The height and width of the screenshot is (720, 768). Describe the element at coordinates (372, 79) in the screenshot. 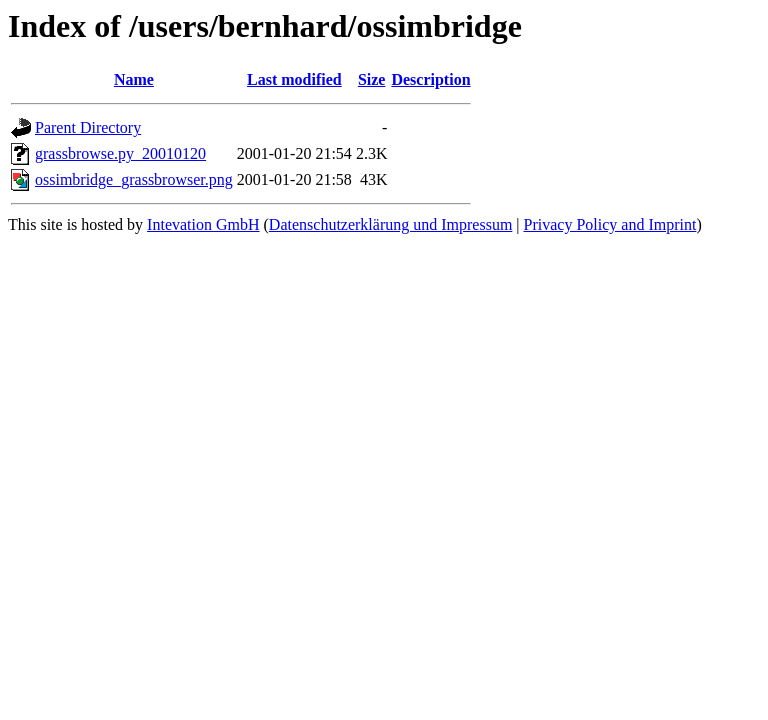

I see `Size` at that location.